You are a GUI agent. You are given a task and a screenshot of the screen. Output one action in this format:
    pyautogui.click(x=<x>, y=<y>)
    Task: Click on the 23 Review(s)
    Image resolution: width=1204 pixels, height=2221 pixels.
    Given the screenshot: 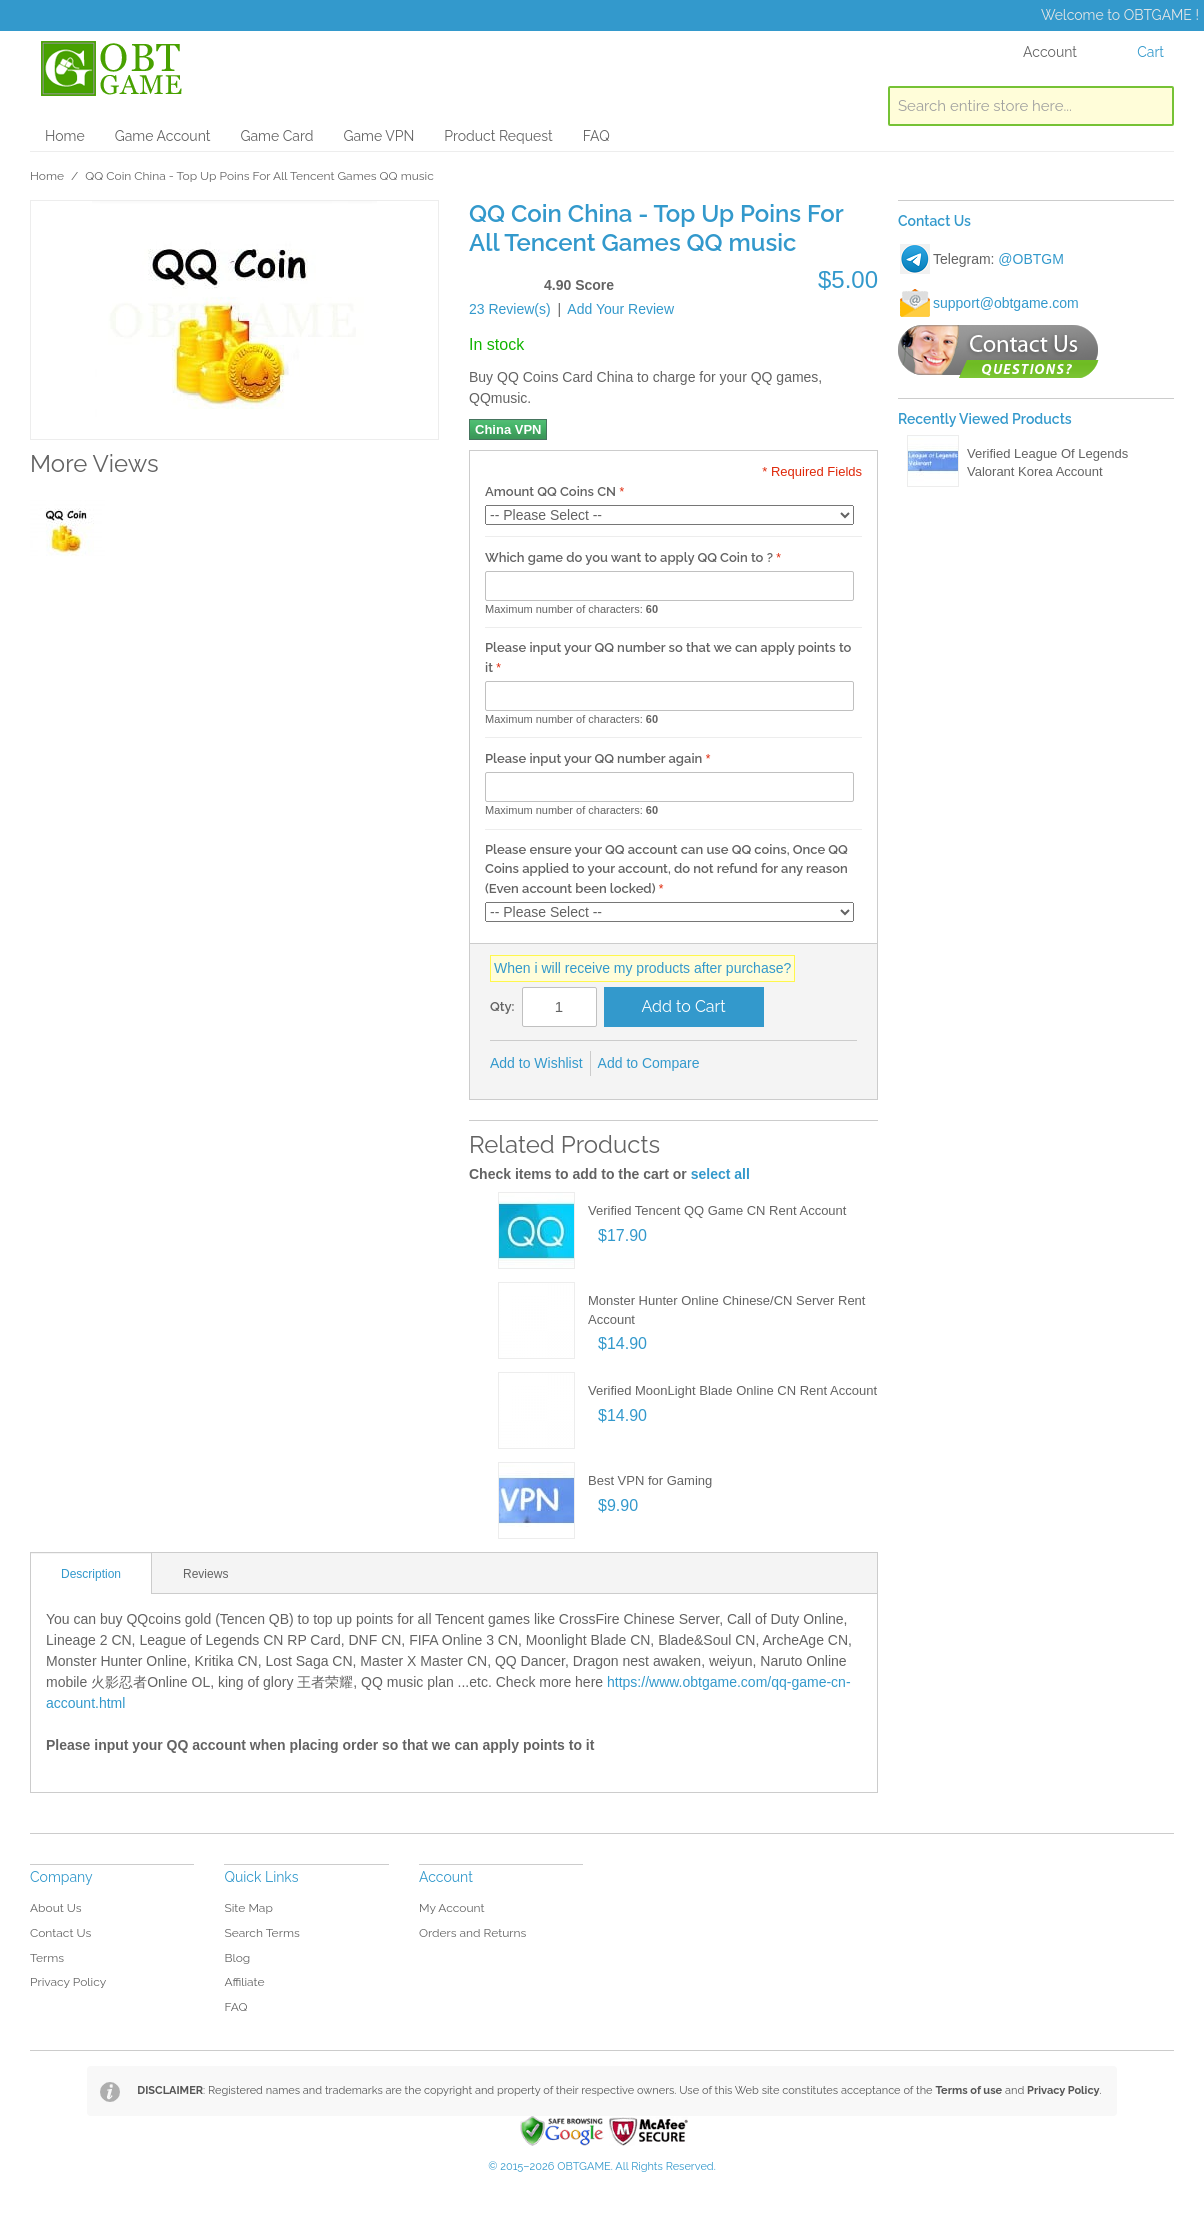 What is the action you would take?
    pyautogui.click(x=510, y=309)
    